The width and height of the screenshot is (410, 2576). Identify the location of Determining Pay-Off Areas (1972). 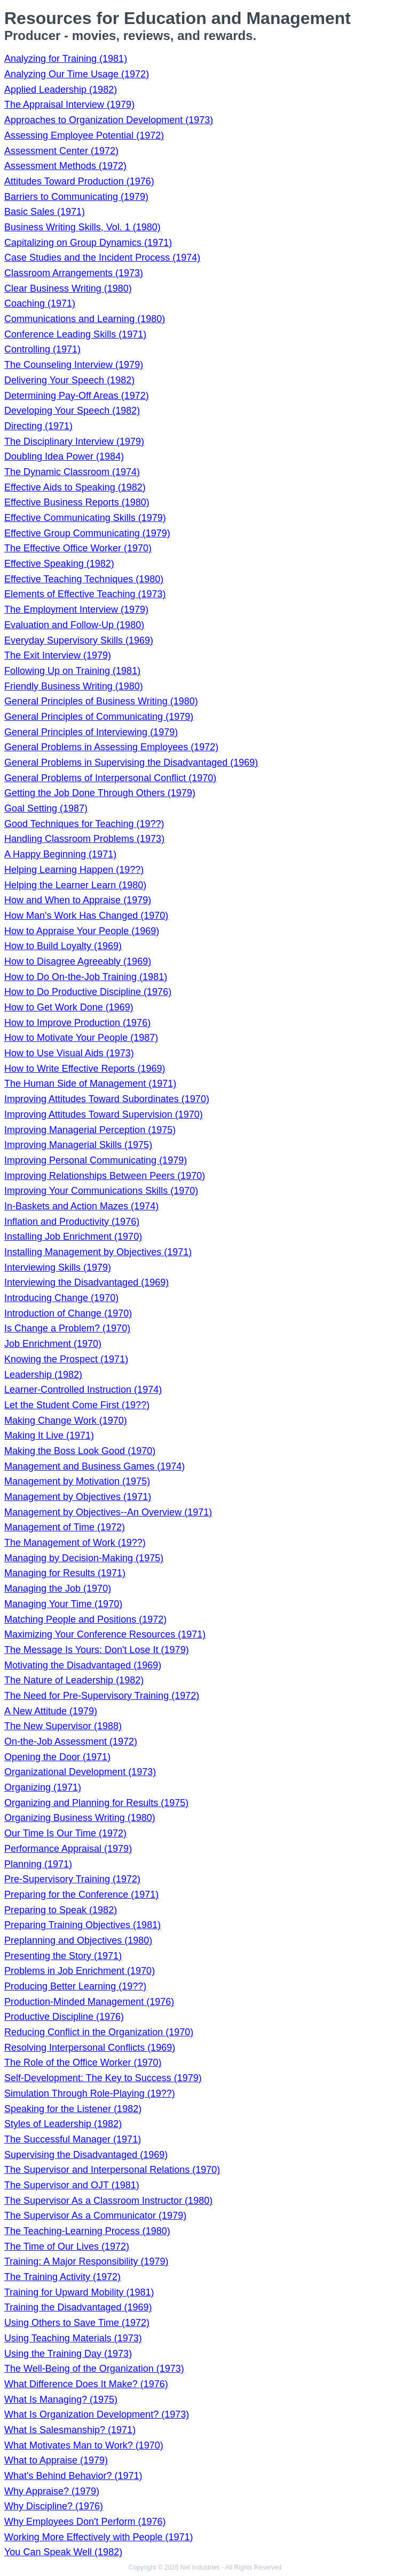
(76, 395).